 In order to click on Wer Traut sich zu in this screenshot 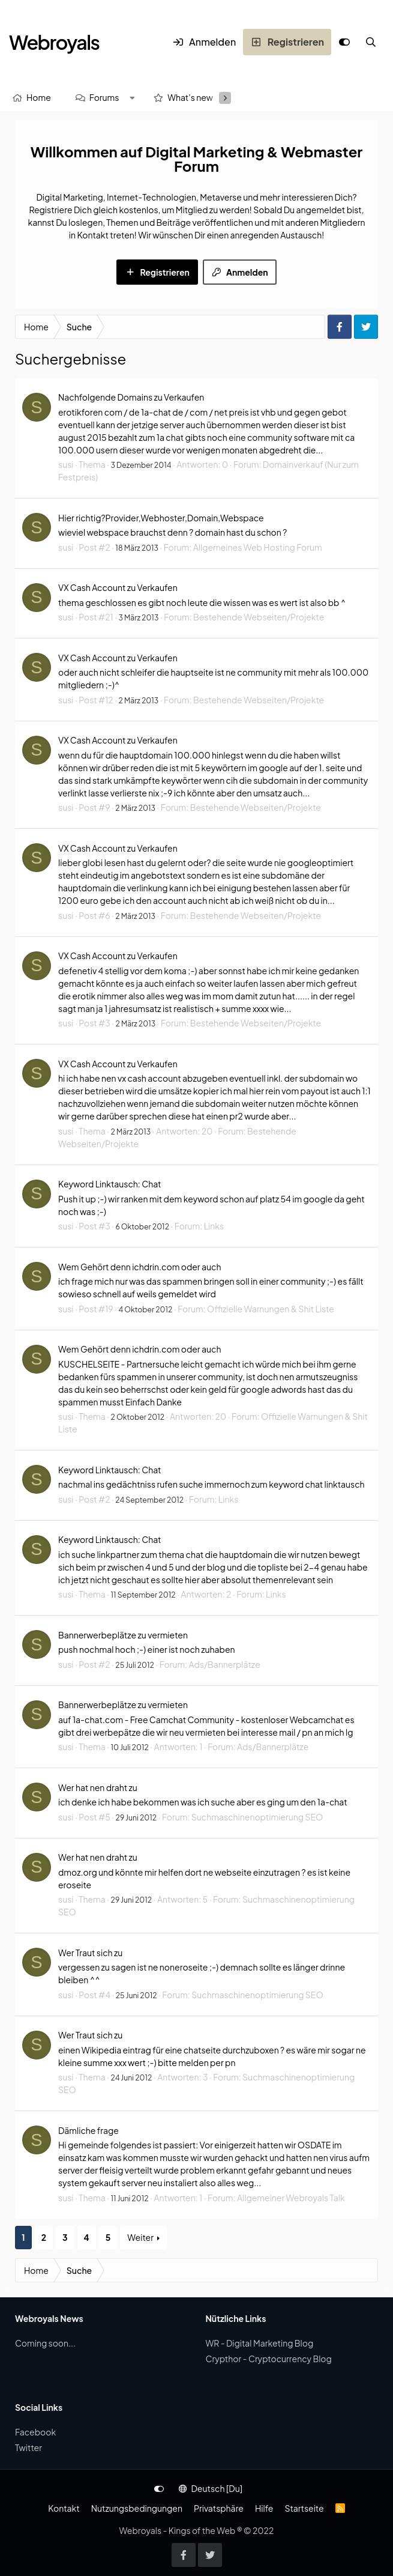, I will do `click(90, 1952)`.